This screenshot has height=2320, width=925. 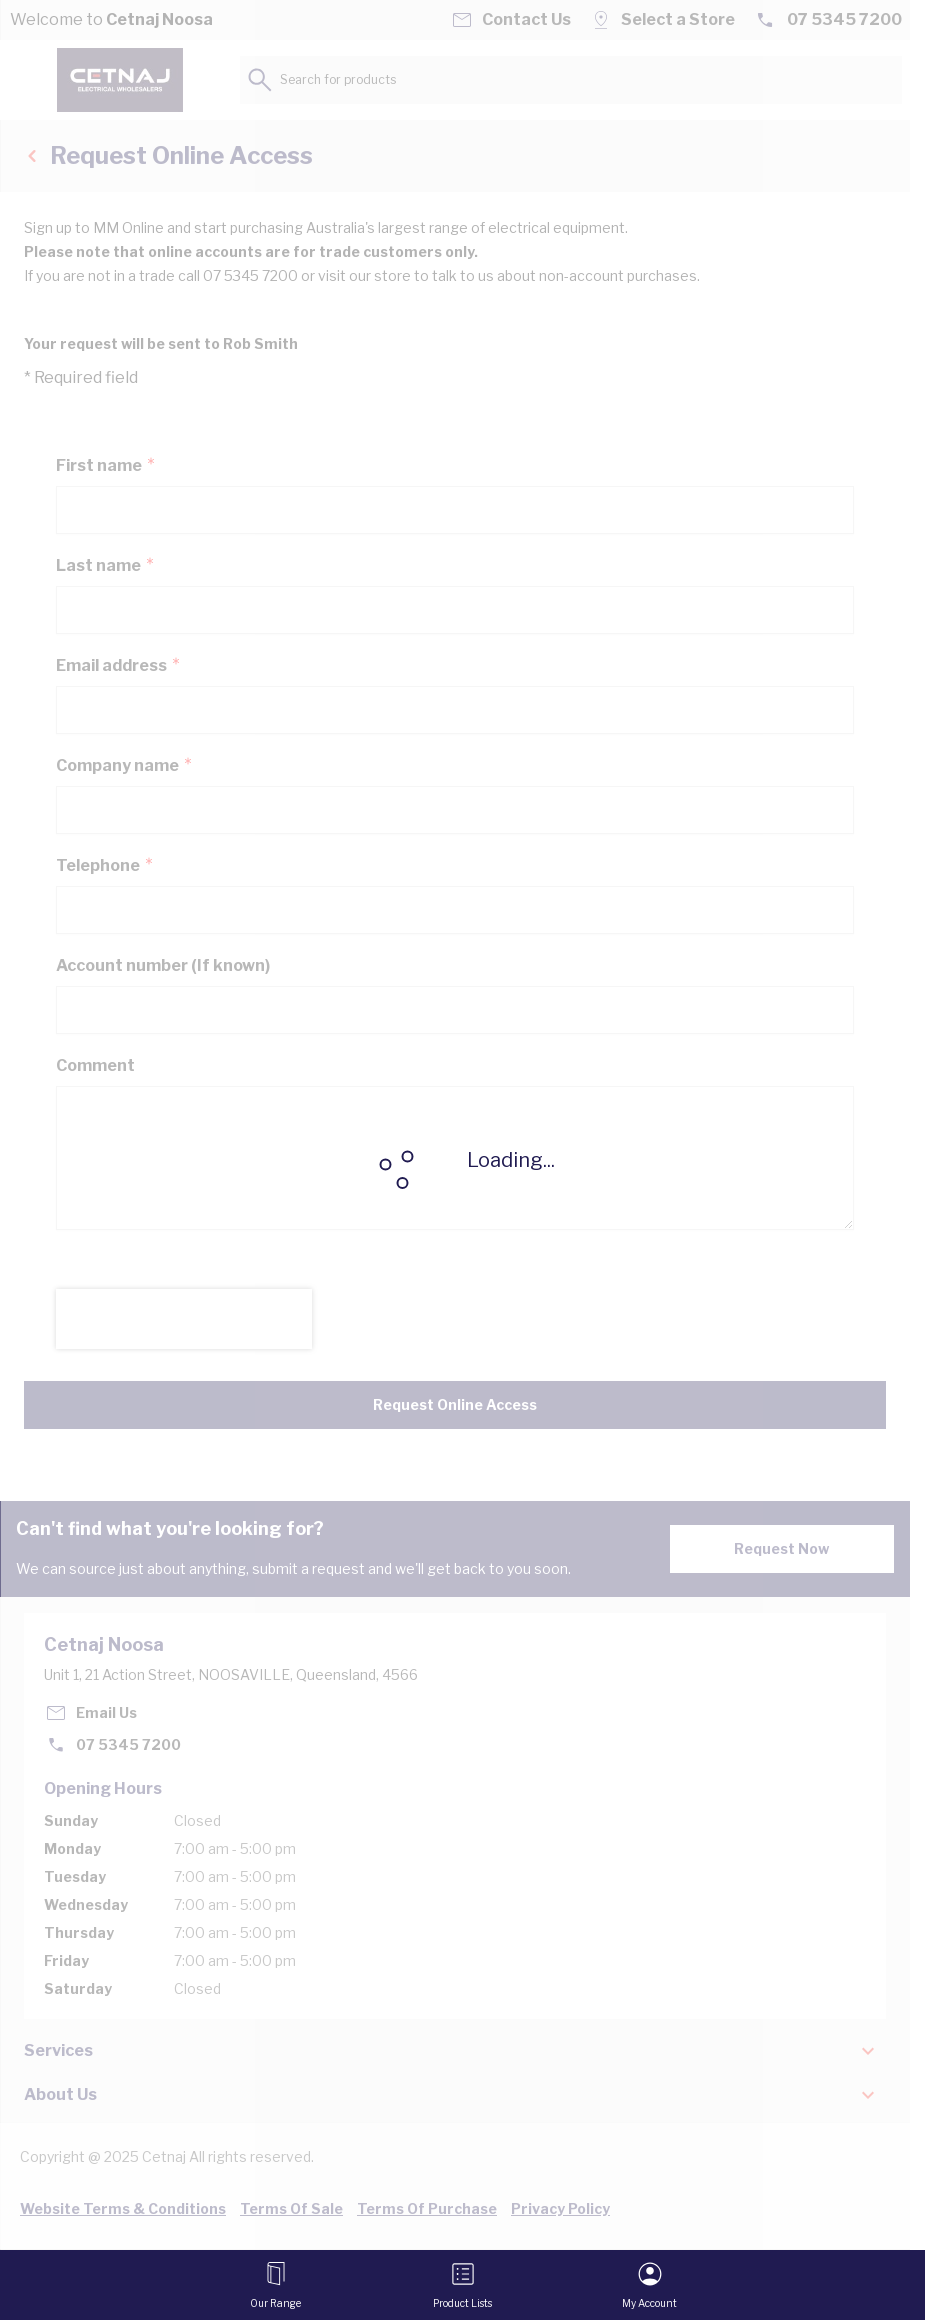 What do you see at coordinates (275, 2285) in the screenshot?
I see `[Open menu]` at bounding box center [275, 2285].